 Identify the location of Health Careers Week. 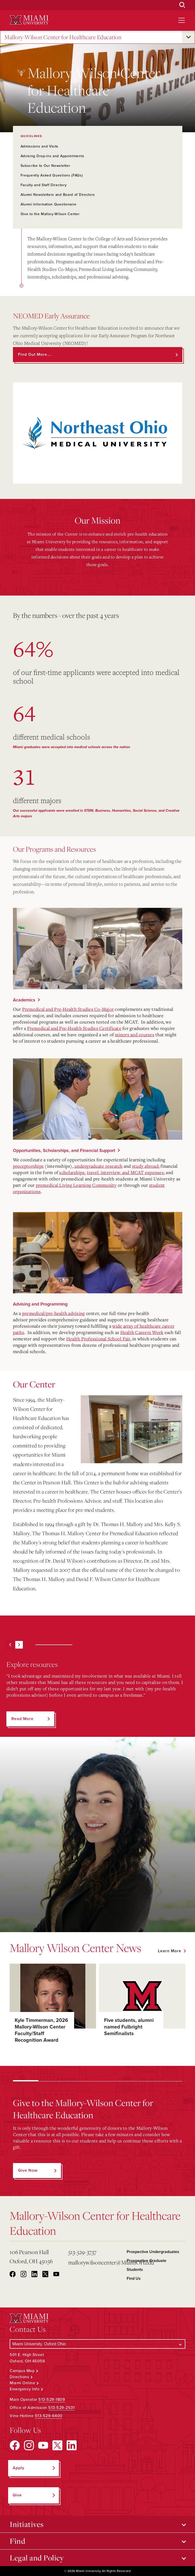
(142, 1332).